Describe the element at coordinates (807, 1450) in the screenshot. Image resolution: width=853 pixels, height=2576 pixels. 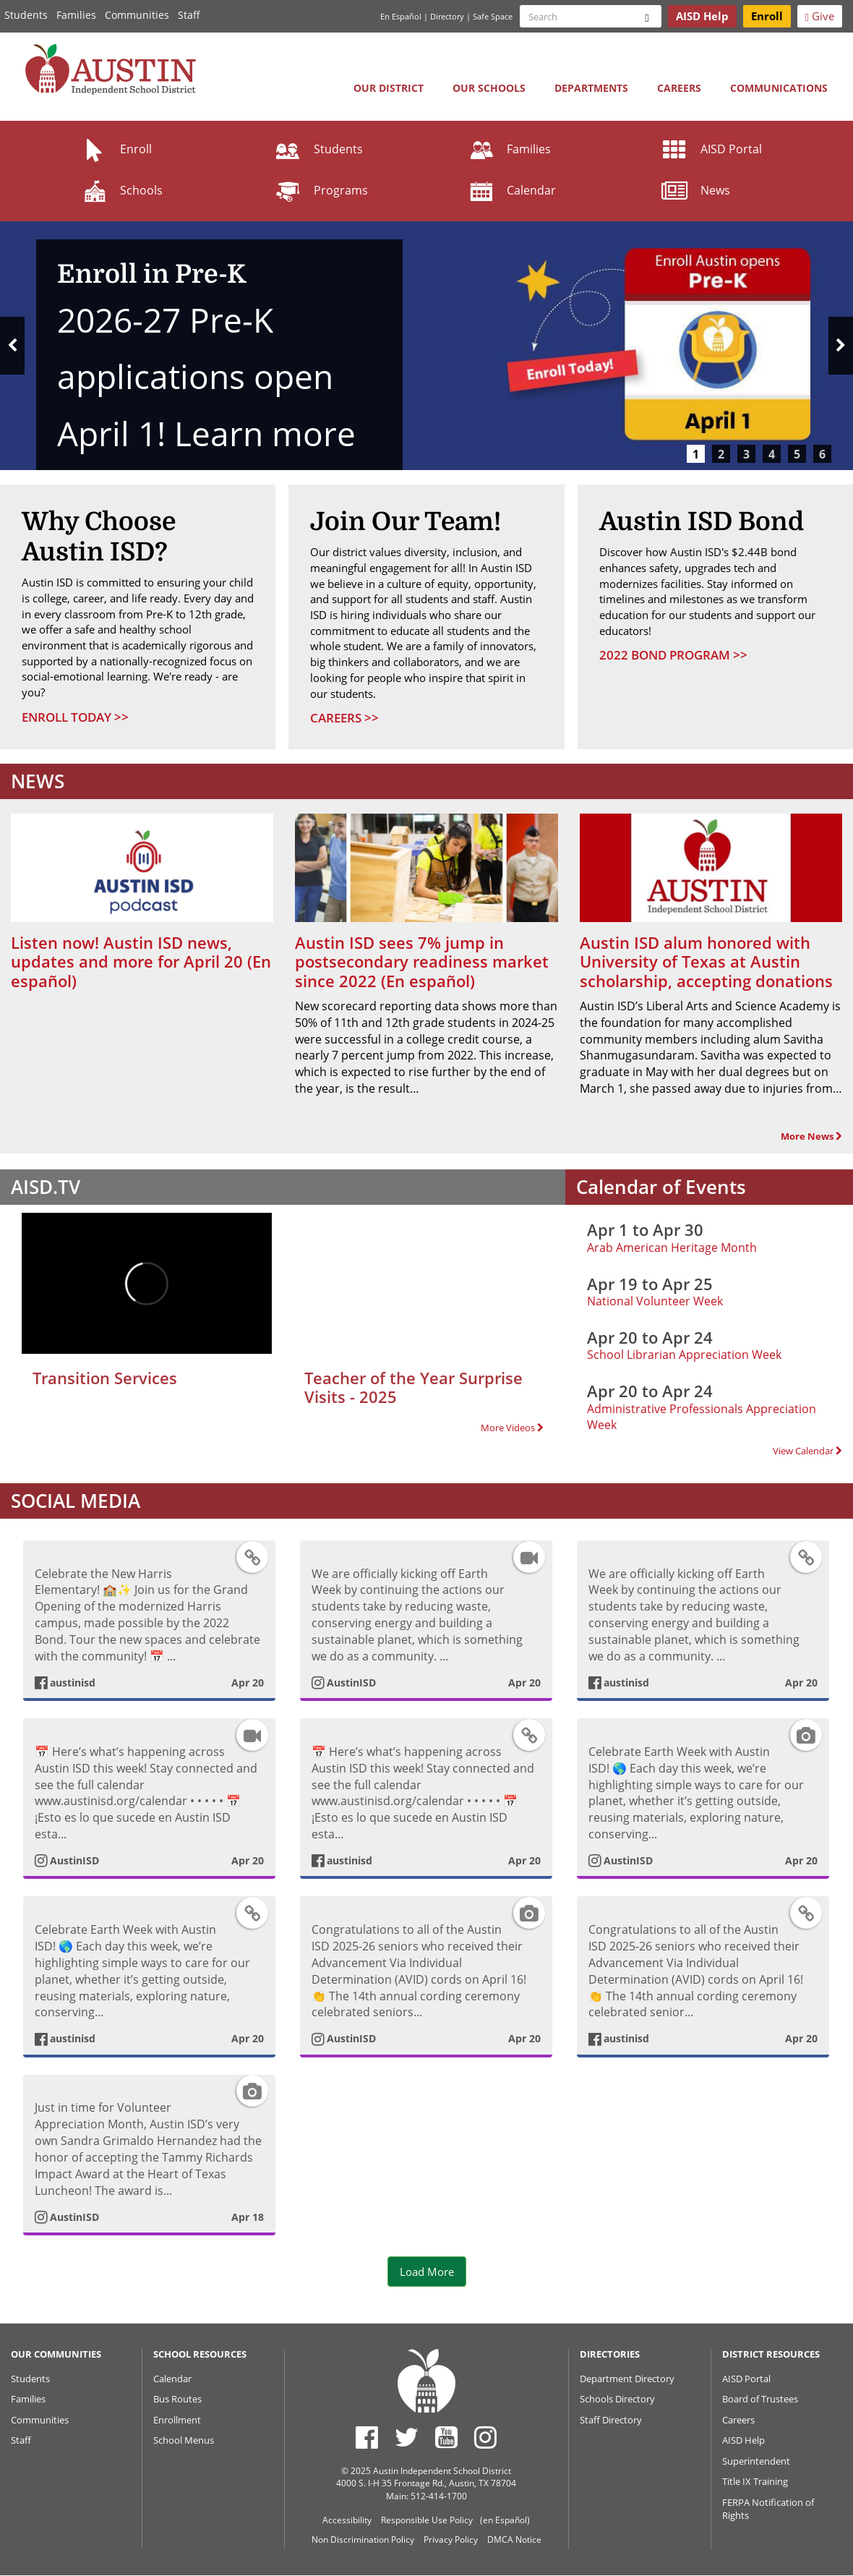
I see `View Calendar` at that location.